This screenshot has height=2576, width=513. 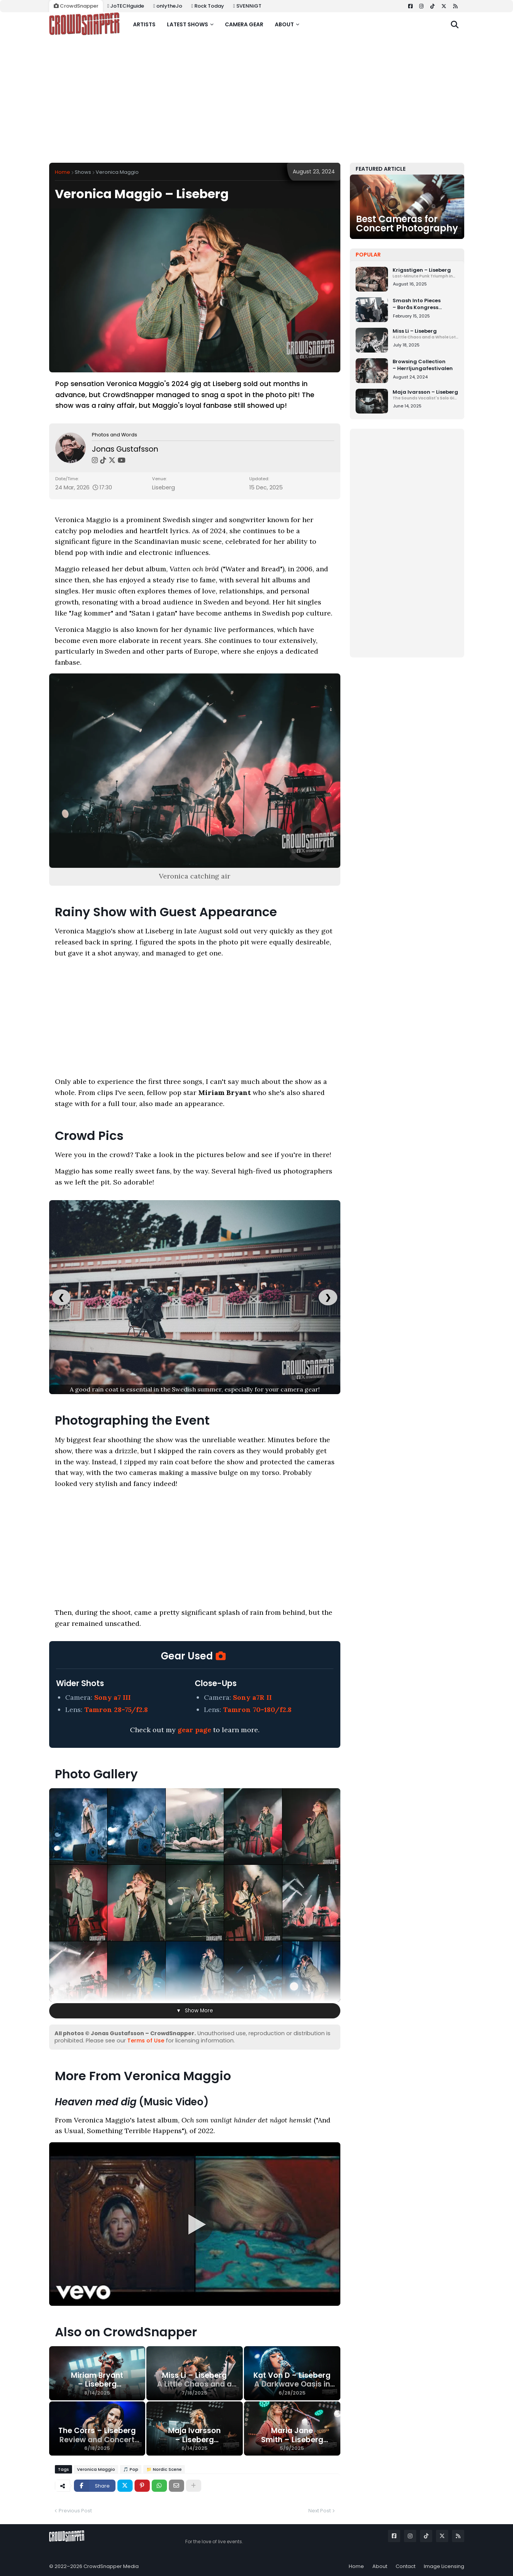 What do you see at coordinates (284, 24) in the screenshot?
I see `About [menuitem]` at bounding box center [284, 24].